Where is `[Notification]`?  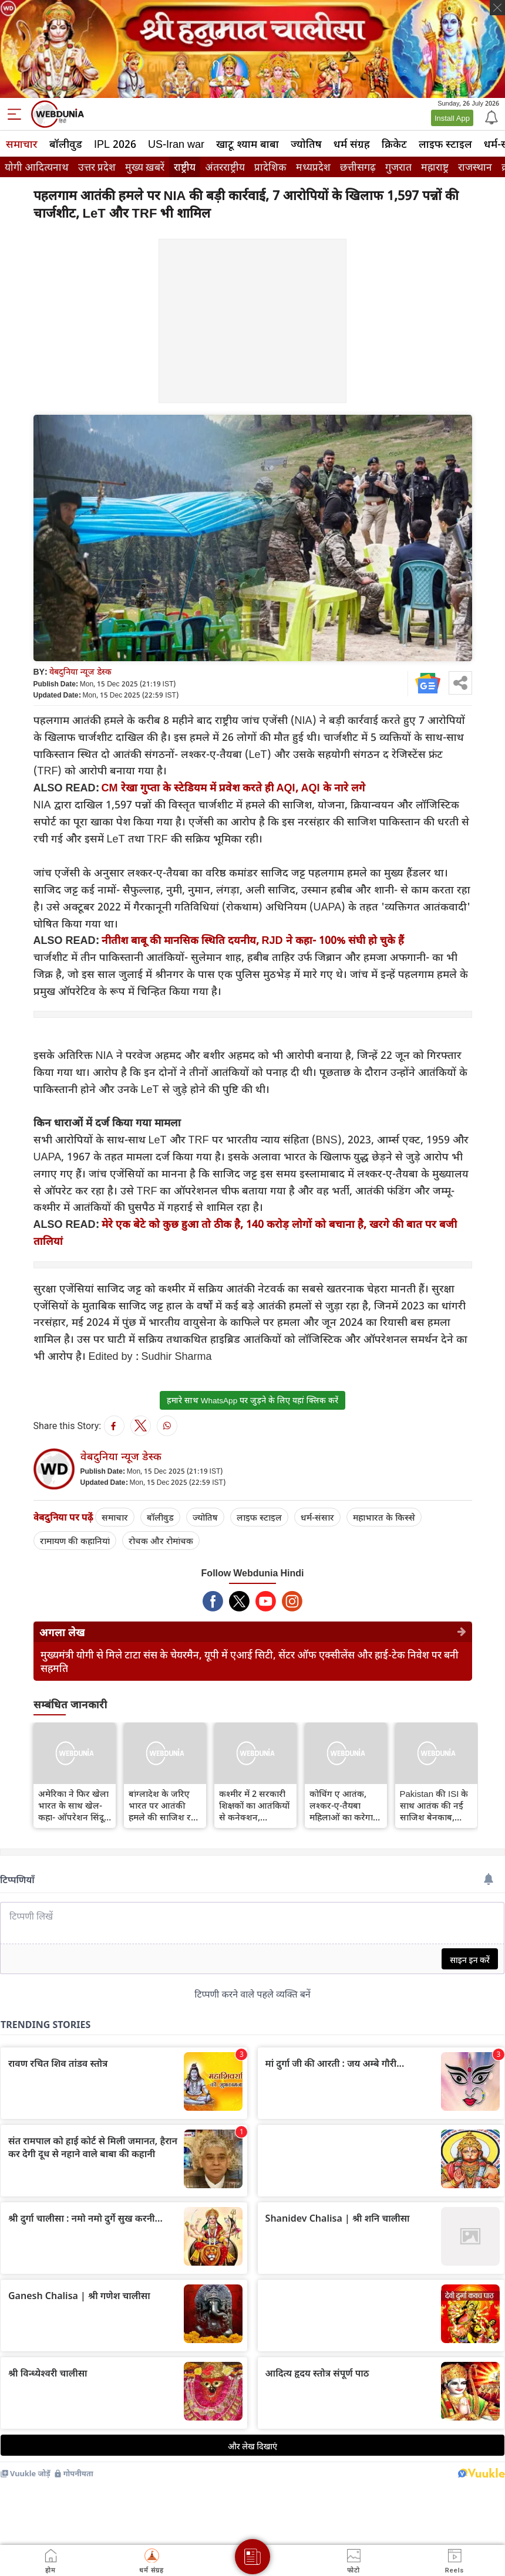 [Notification] is located at coordinates (490, 117).